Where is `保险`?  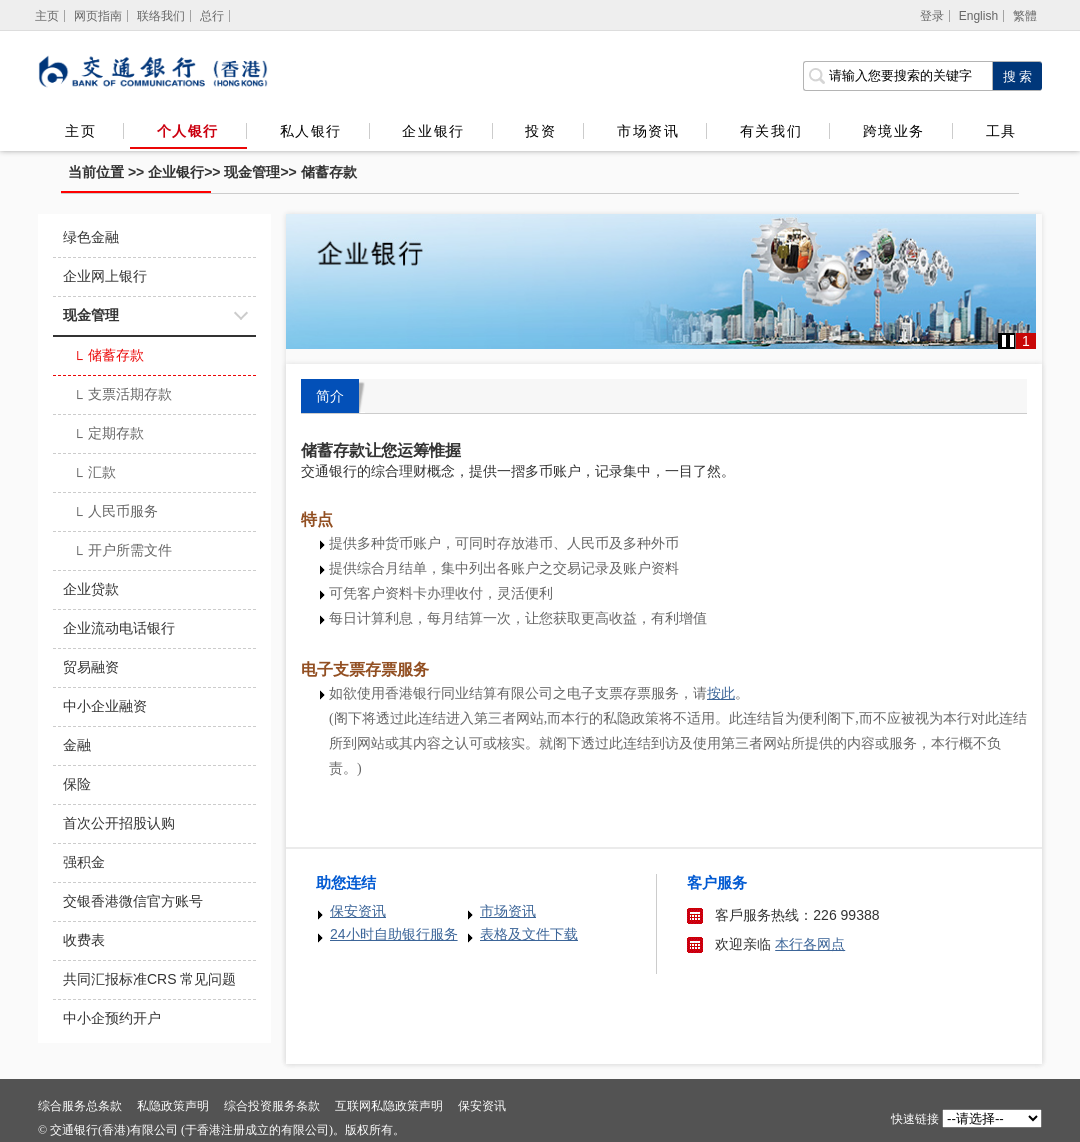 保险 is located at coordinates (77, 784).